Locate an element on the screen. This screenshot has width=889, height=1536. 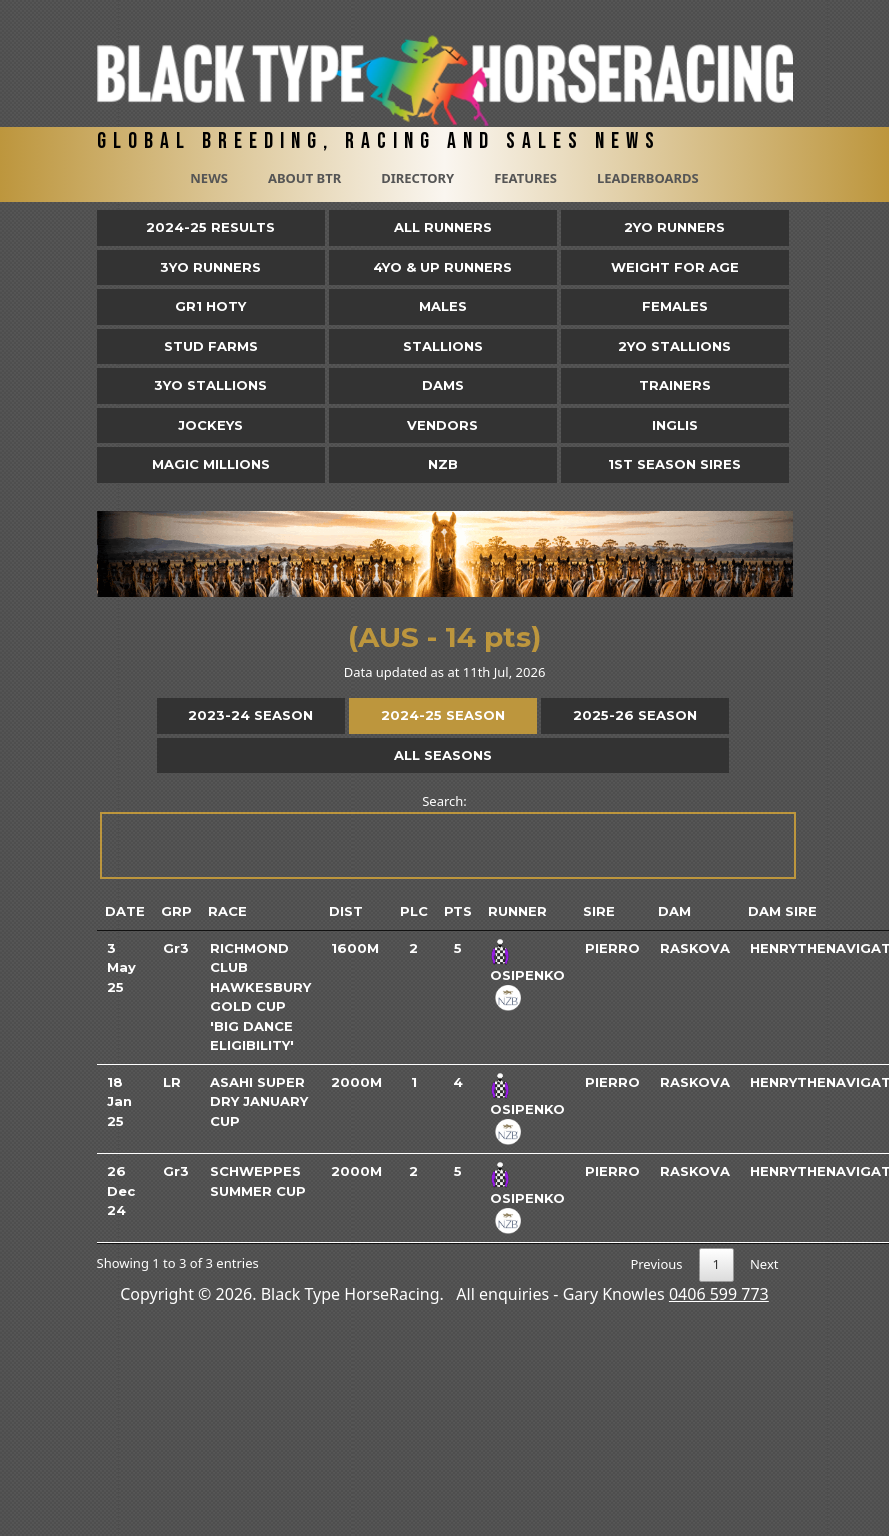
Date [Date: activate to sort column ascending] is located at coordinates (125, 911).